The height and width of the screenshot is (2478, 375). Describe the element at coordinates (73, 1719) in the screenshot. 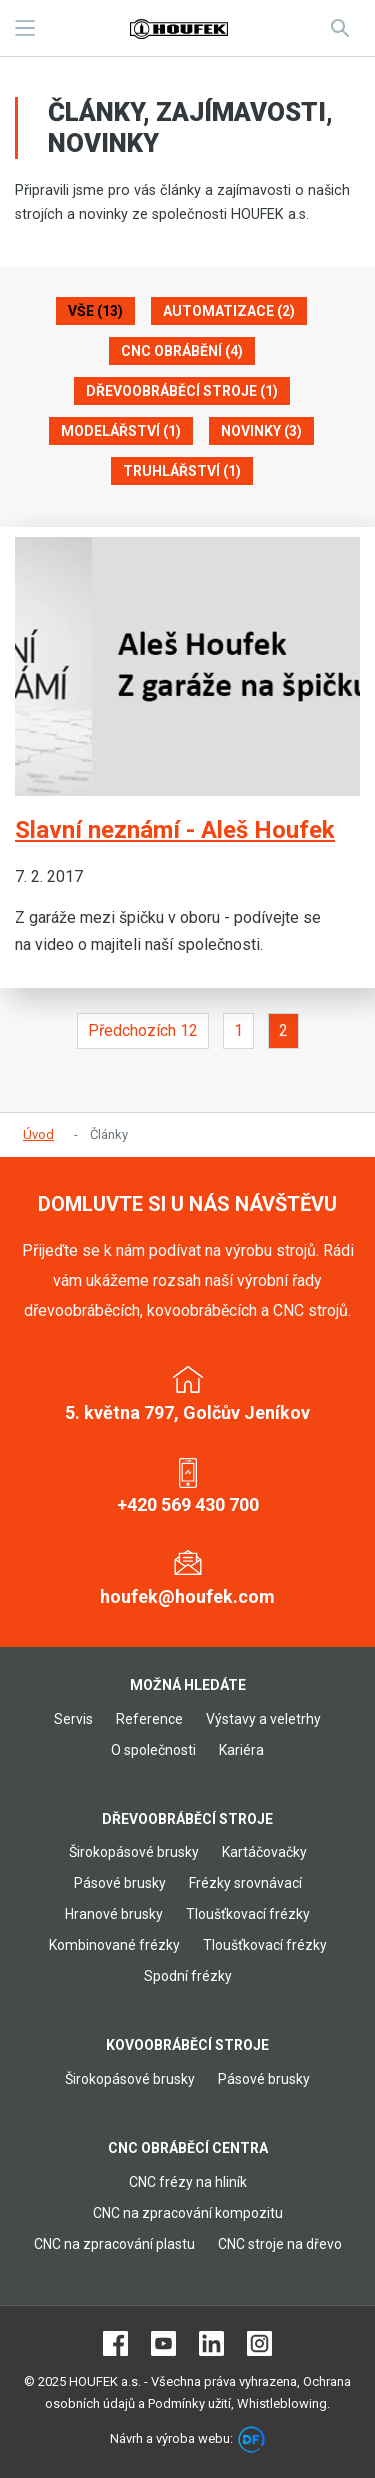

I see `Servis` at that location.